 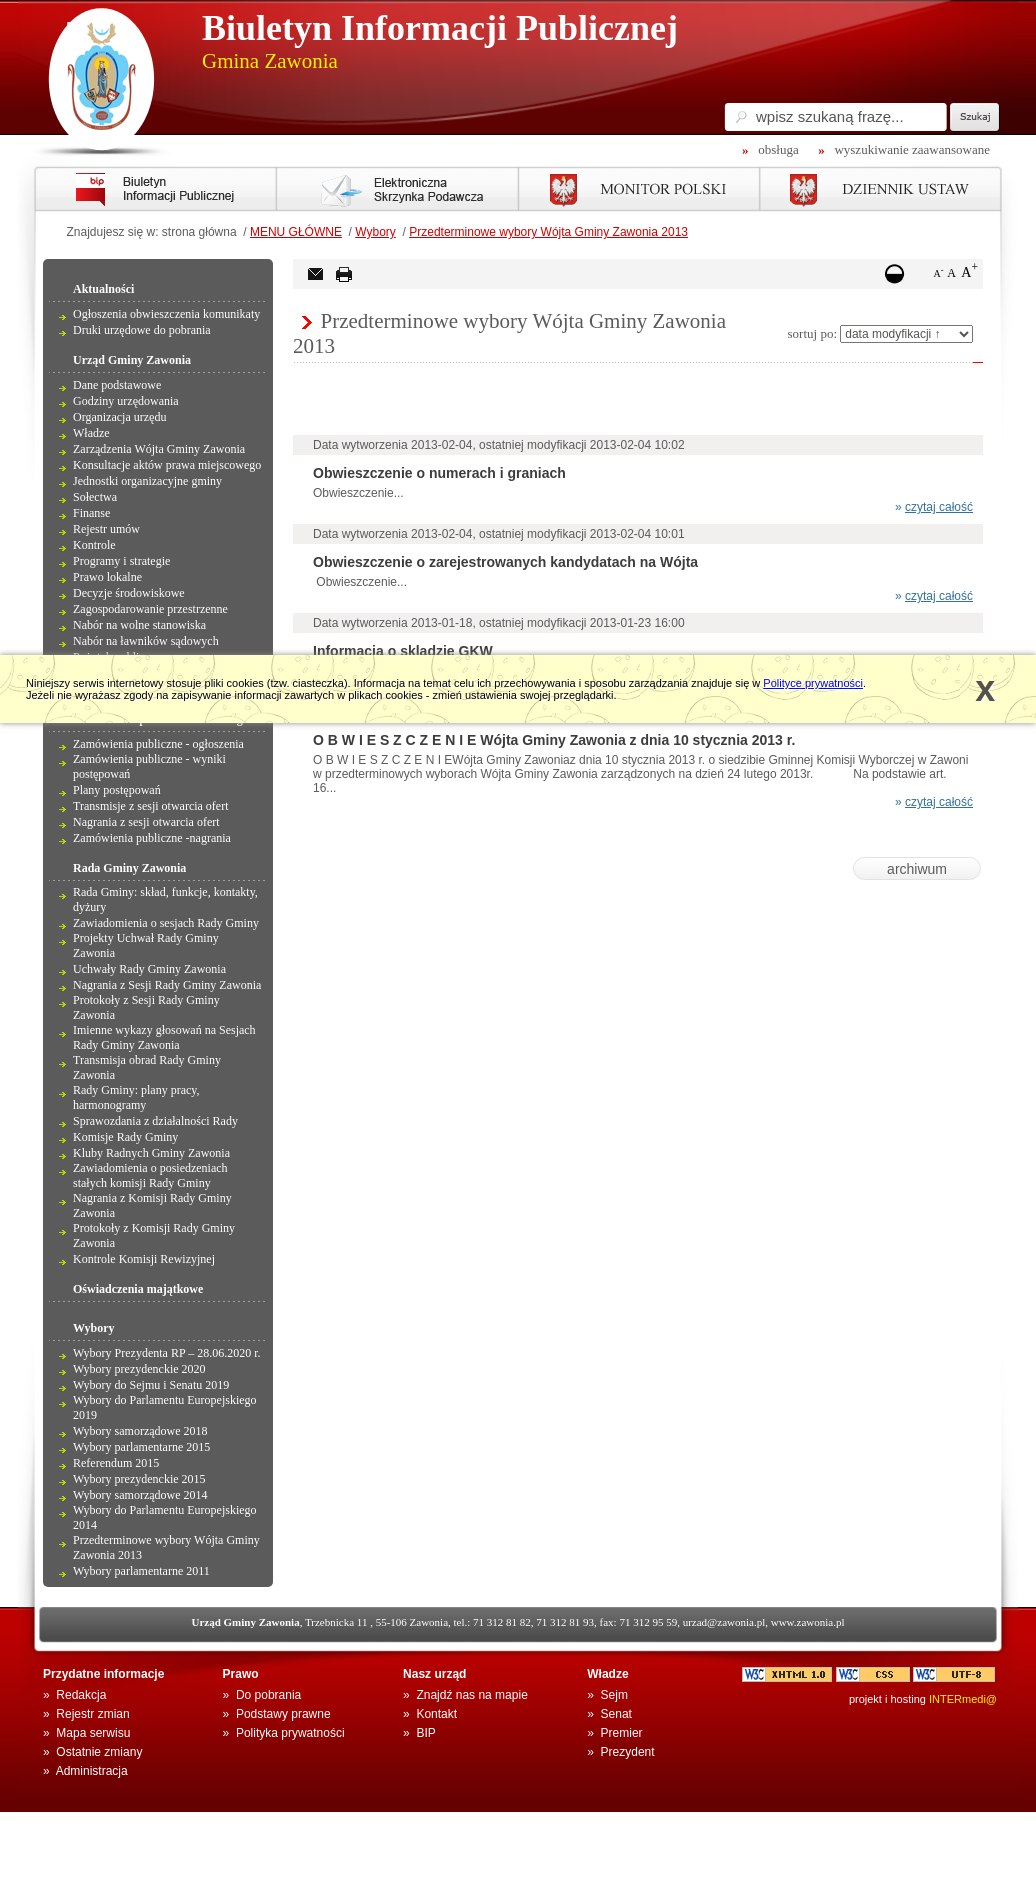 What do you see at coordinates (94, 545) in the screenshot?
I see `Kontrole` at bounding box center [94, 545].